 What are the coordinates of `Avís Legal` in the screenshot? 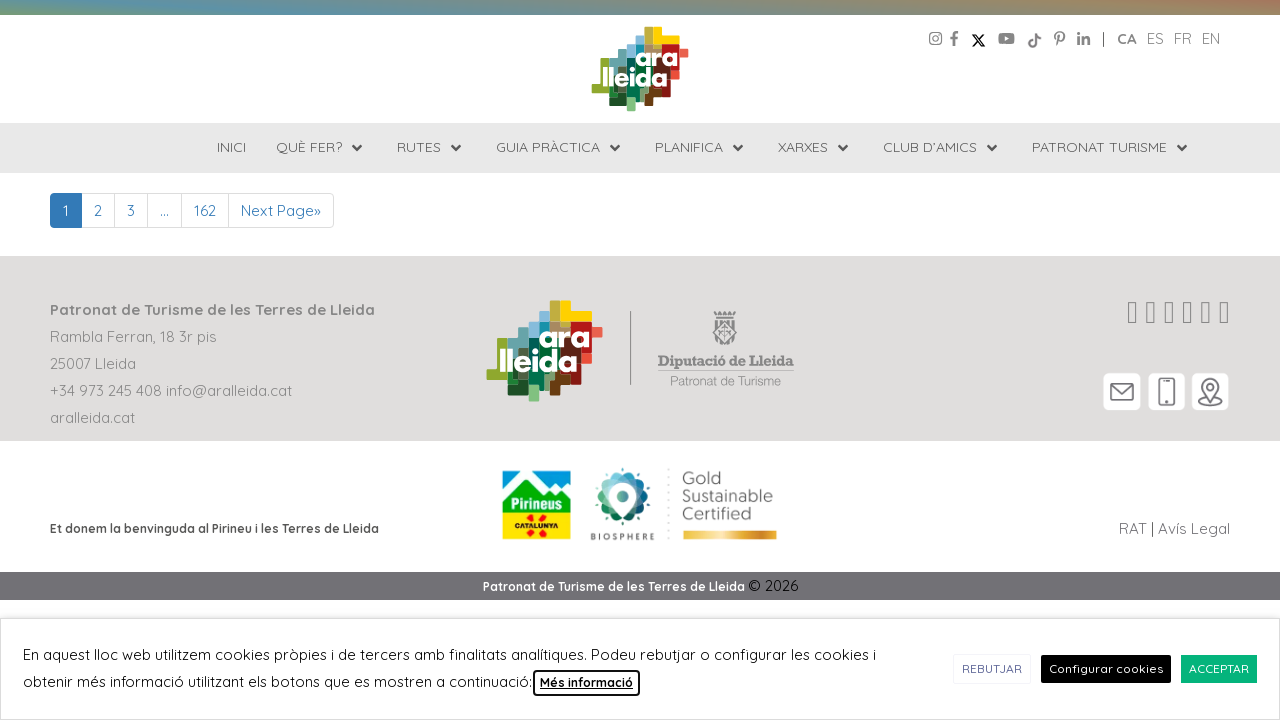 It's located at (1194, 528).